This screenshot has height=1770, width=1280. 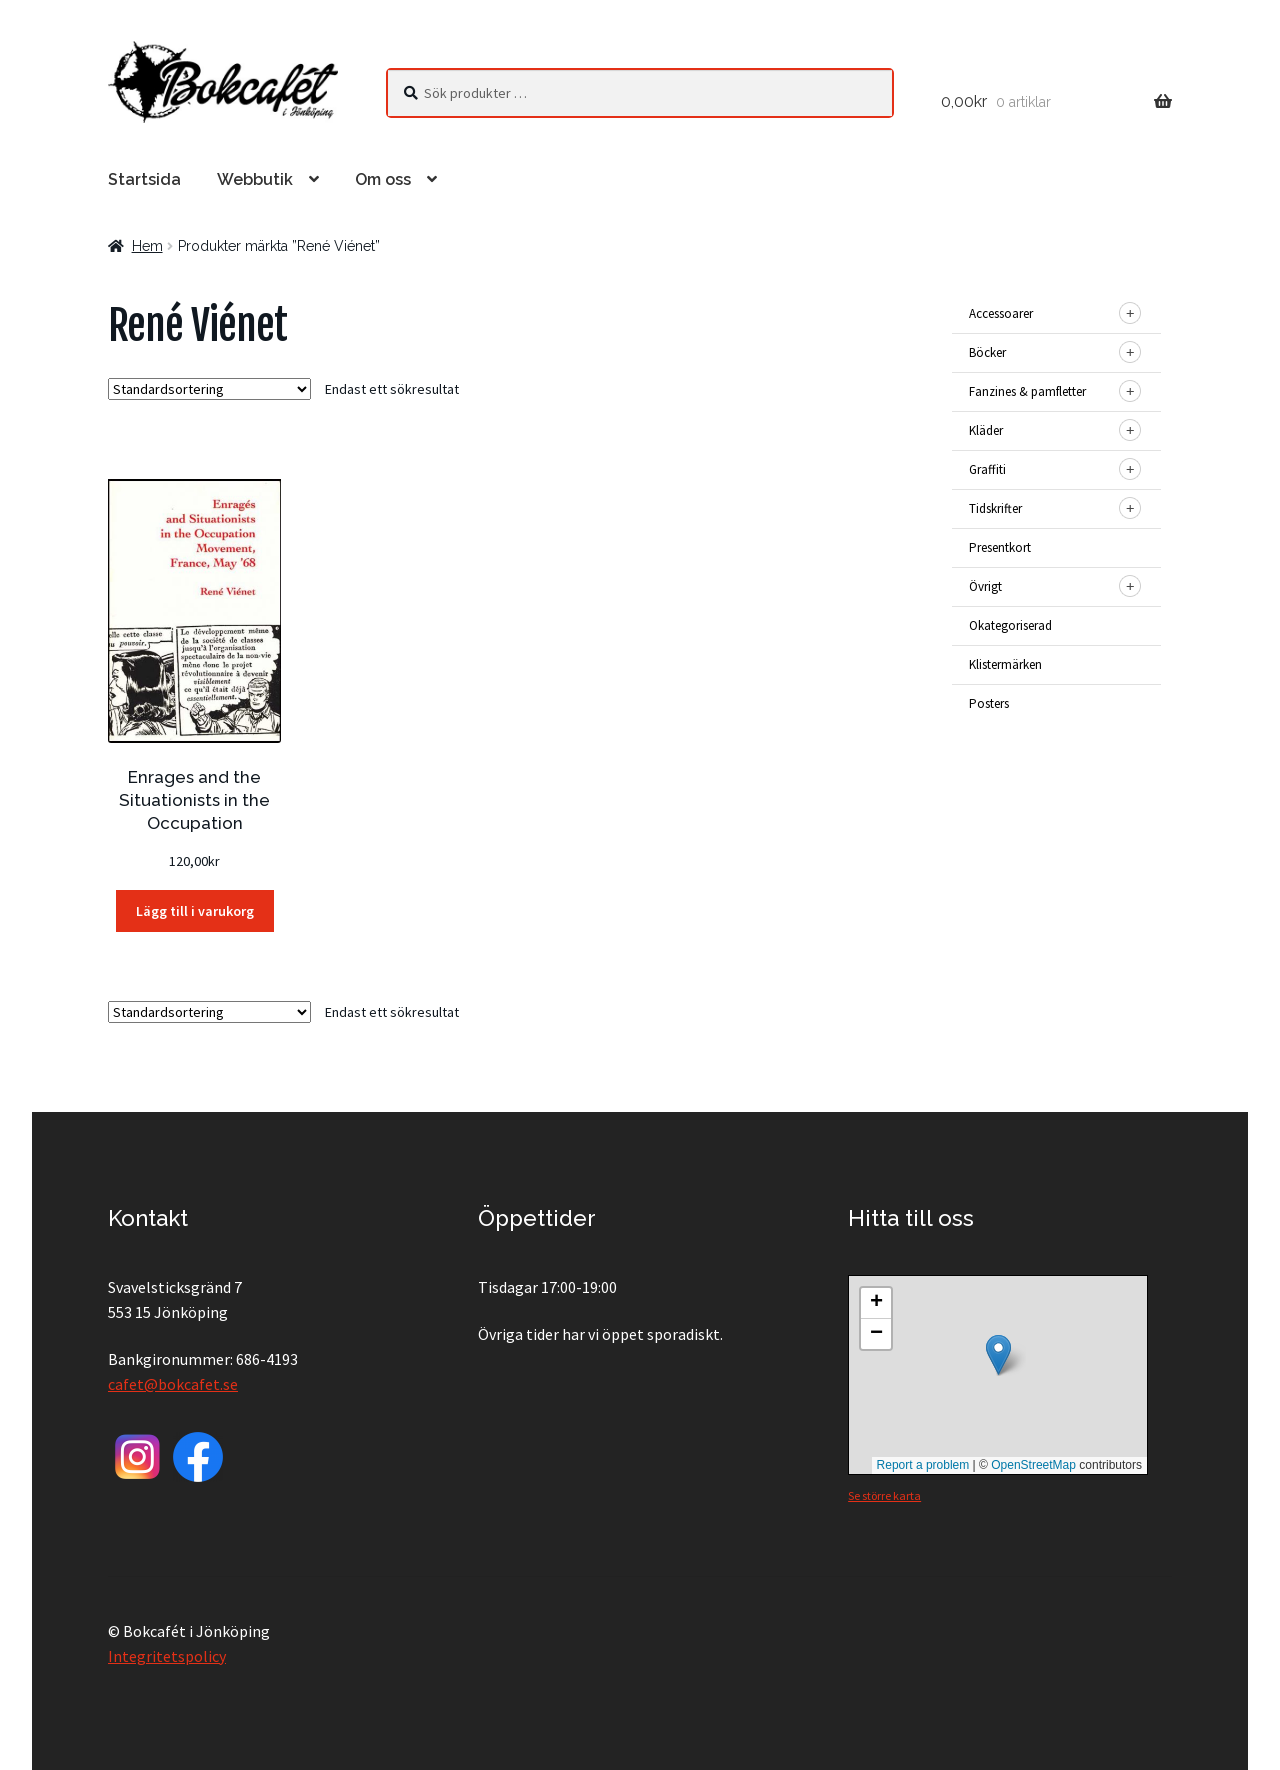 What do you see at coordinates (383, 179) in the screenshot?
I see `Om oss` at bounding box center [383, 179].